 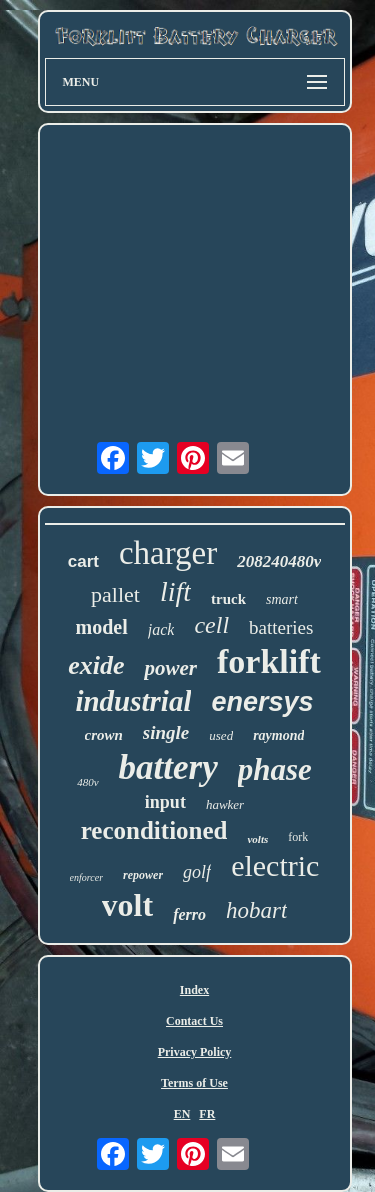 What do you see at coordinates (104, 735) in the screenshot?
I see `crown` at bounding box center [104, 735].